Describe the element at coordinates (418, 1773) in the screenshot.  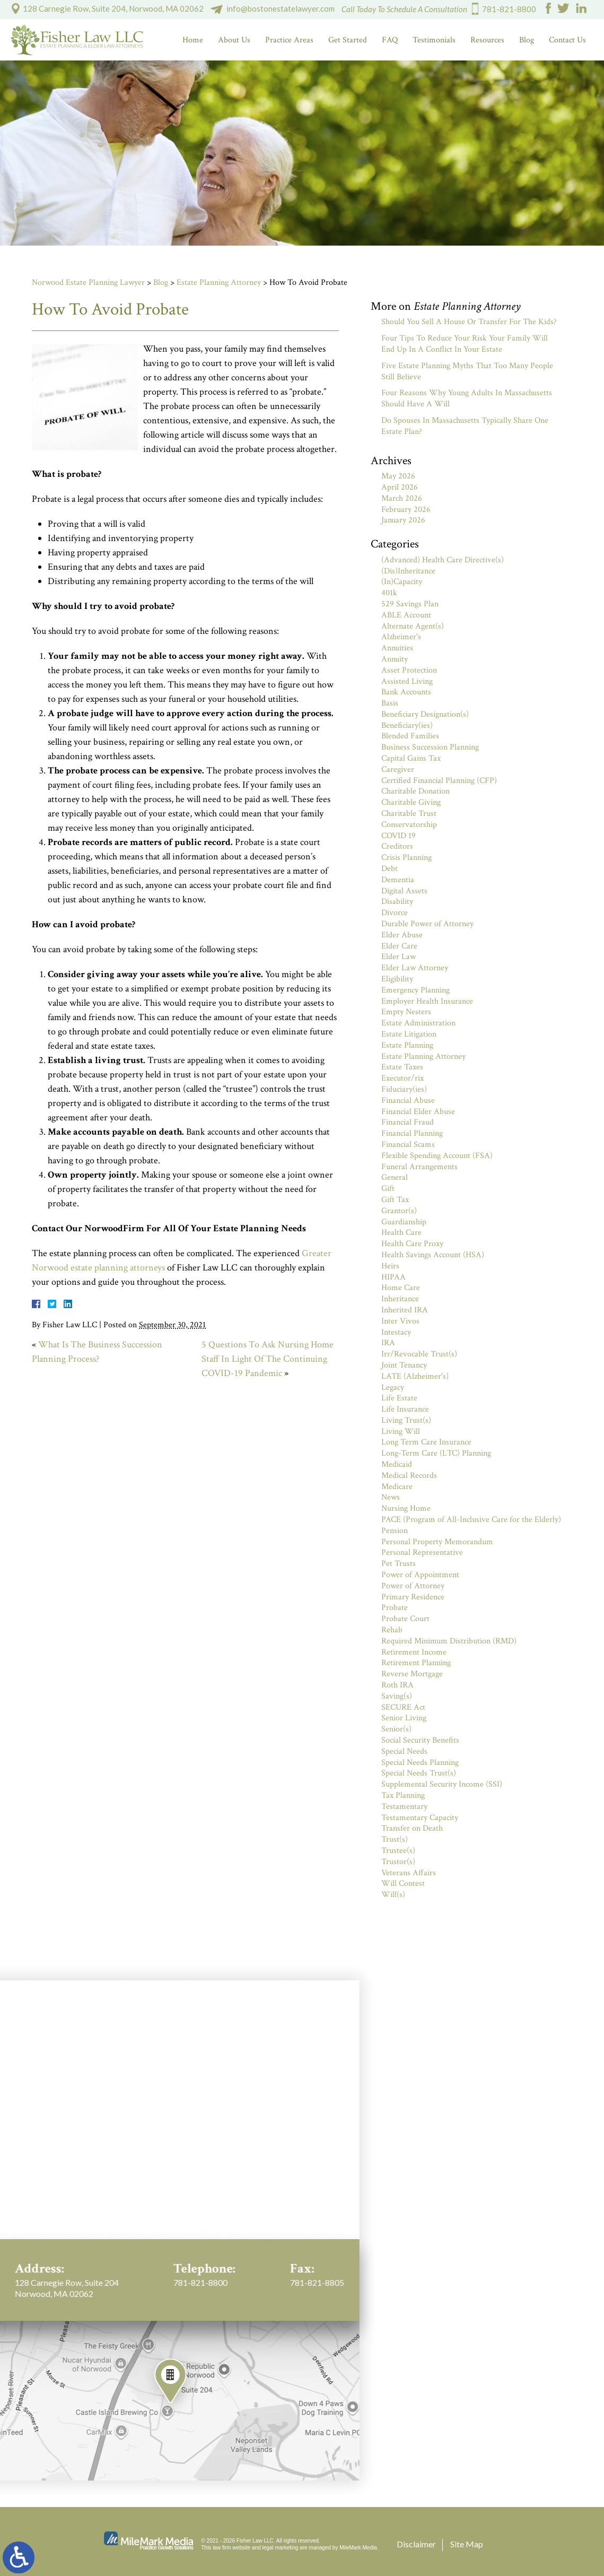
I see `Special Needs Trust(s)` at that location.